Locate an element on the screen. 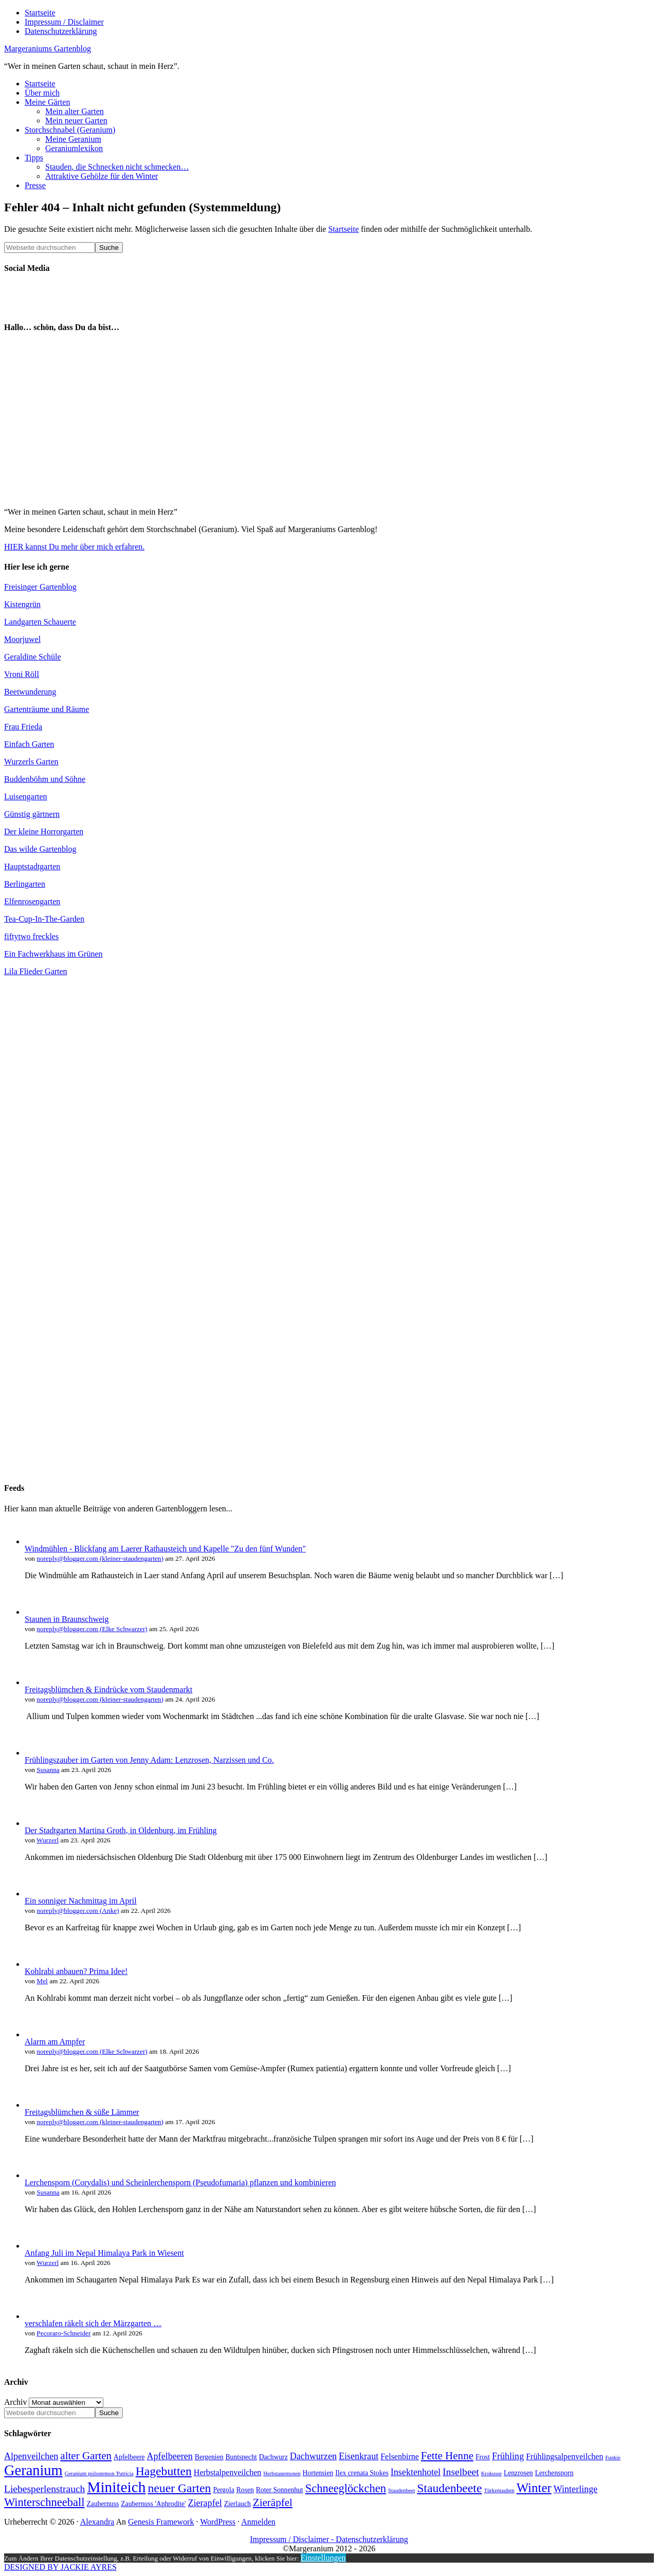 The width and height of the screenshot is (658, 2576). Liebesperlenstrauch [Liebesperlenstrauch (7 Einträge)] is located at coordinates (44, 2488).